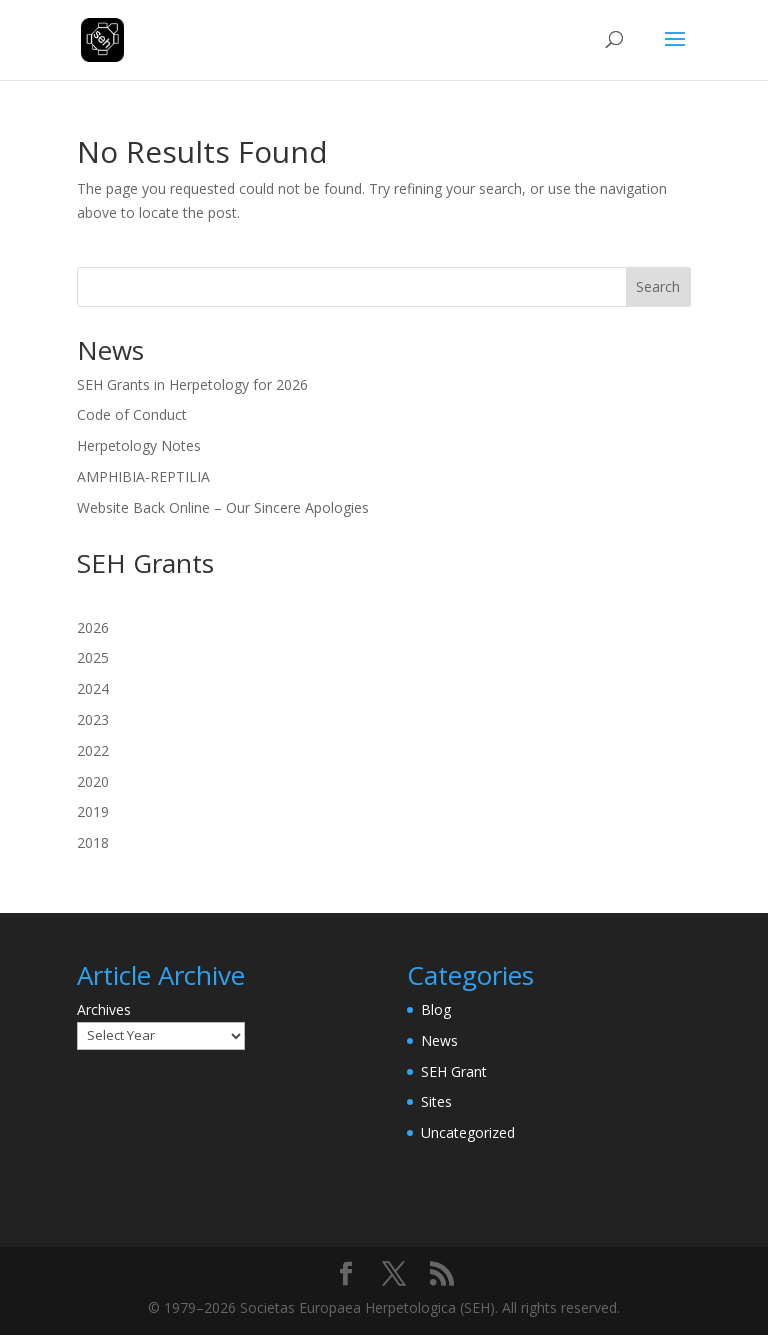  Describe the element at coordinates (93, 627) in the screenshot. I see `2026` at that location.